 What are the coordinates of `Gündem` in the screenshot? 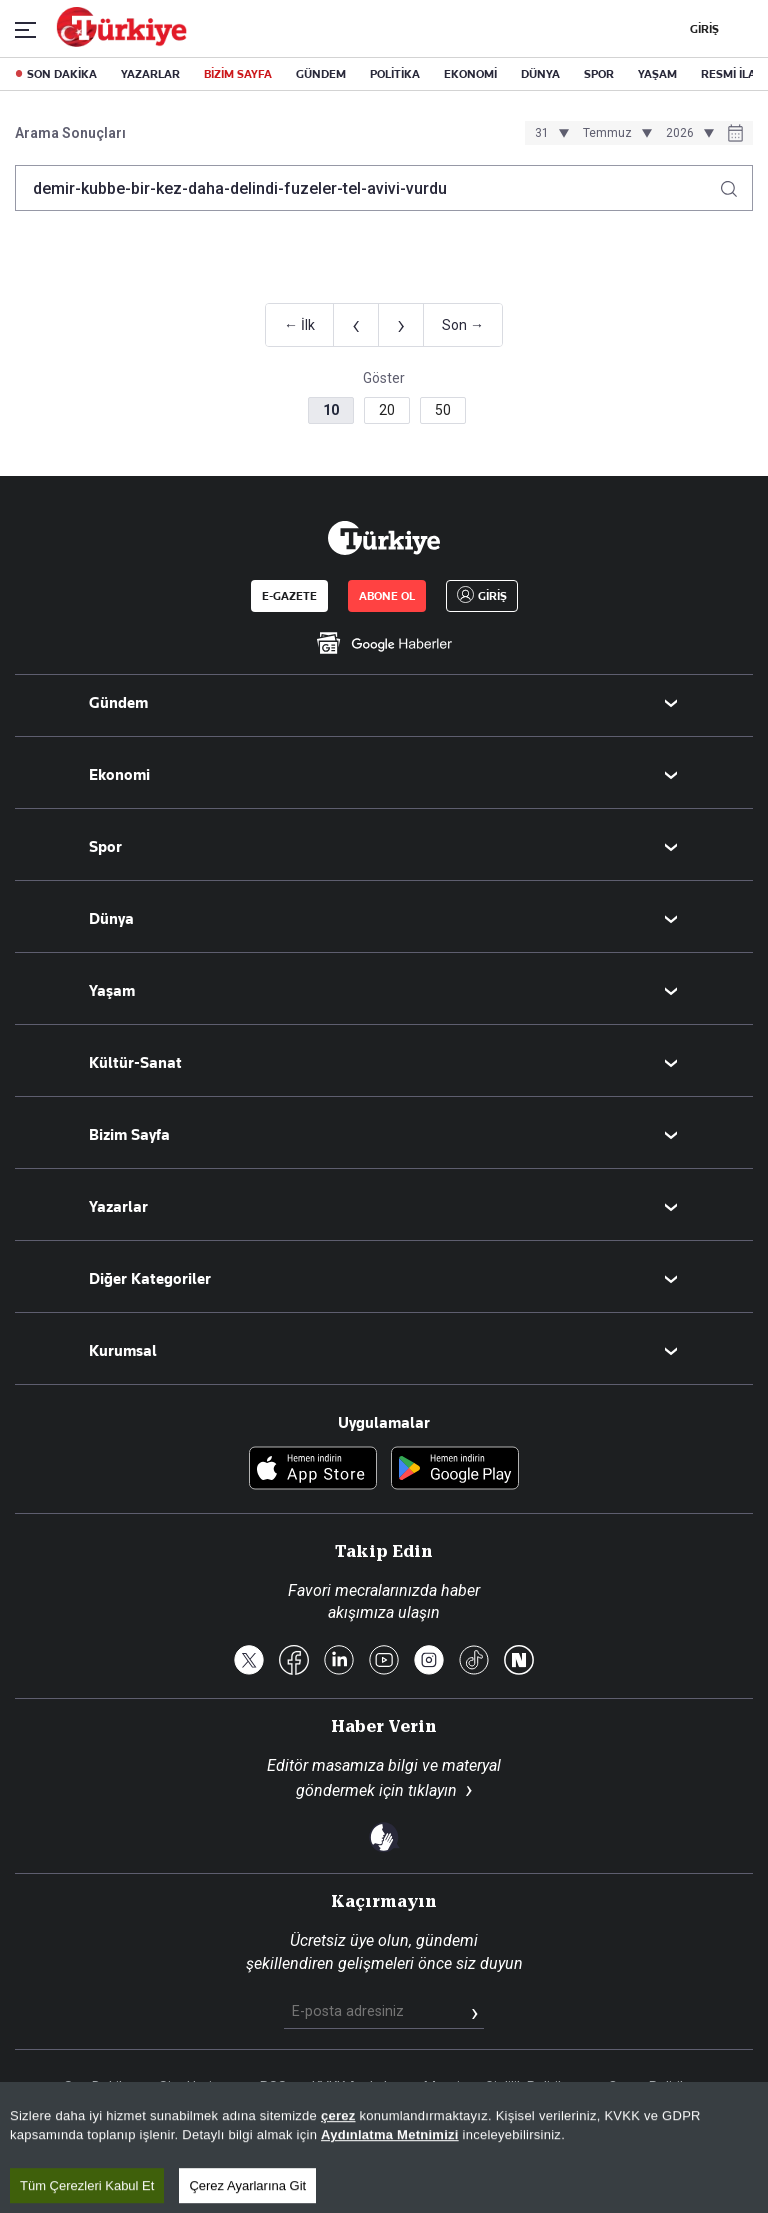 It's located at (118, 703).